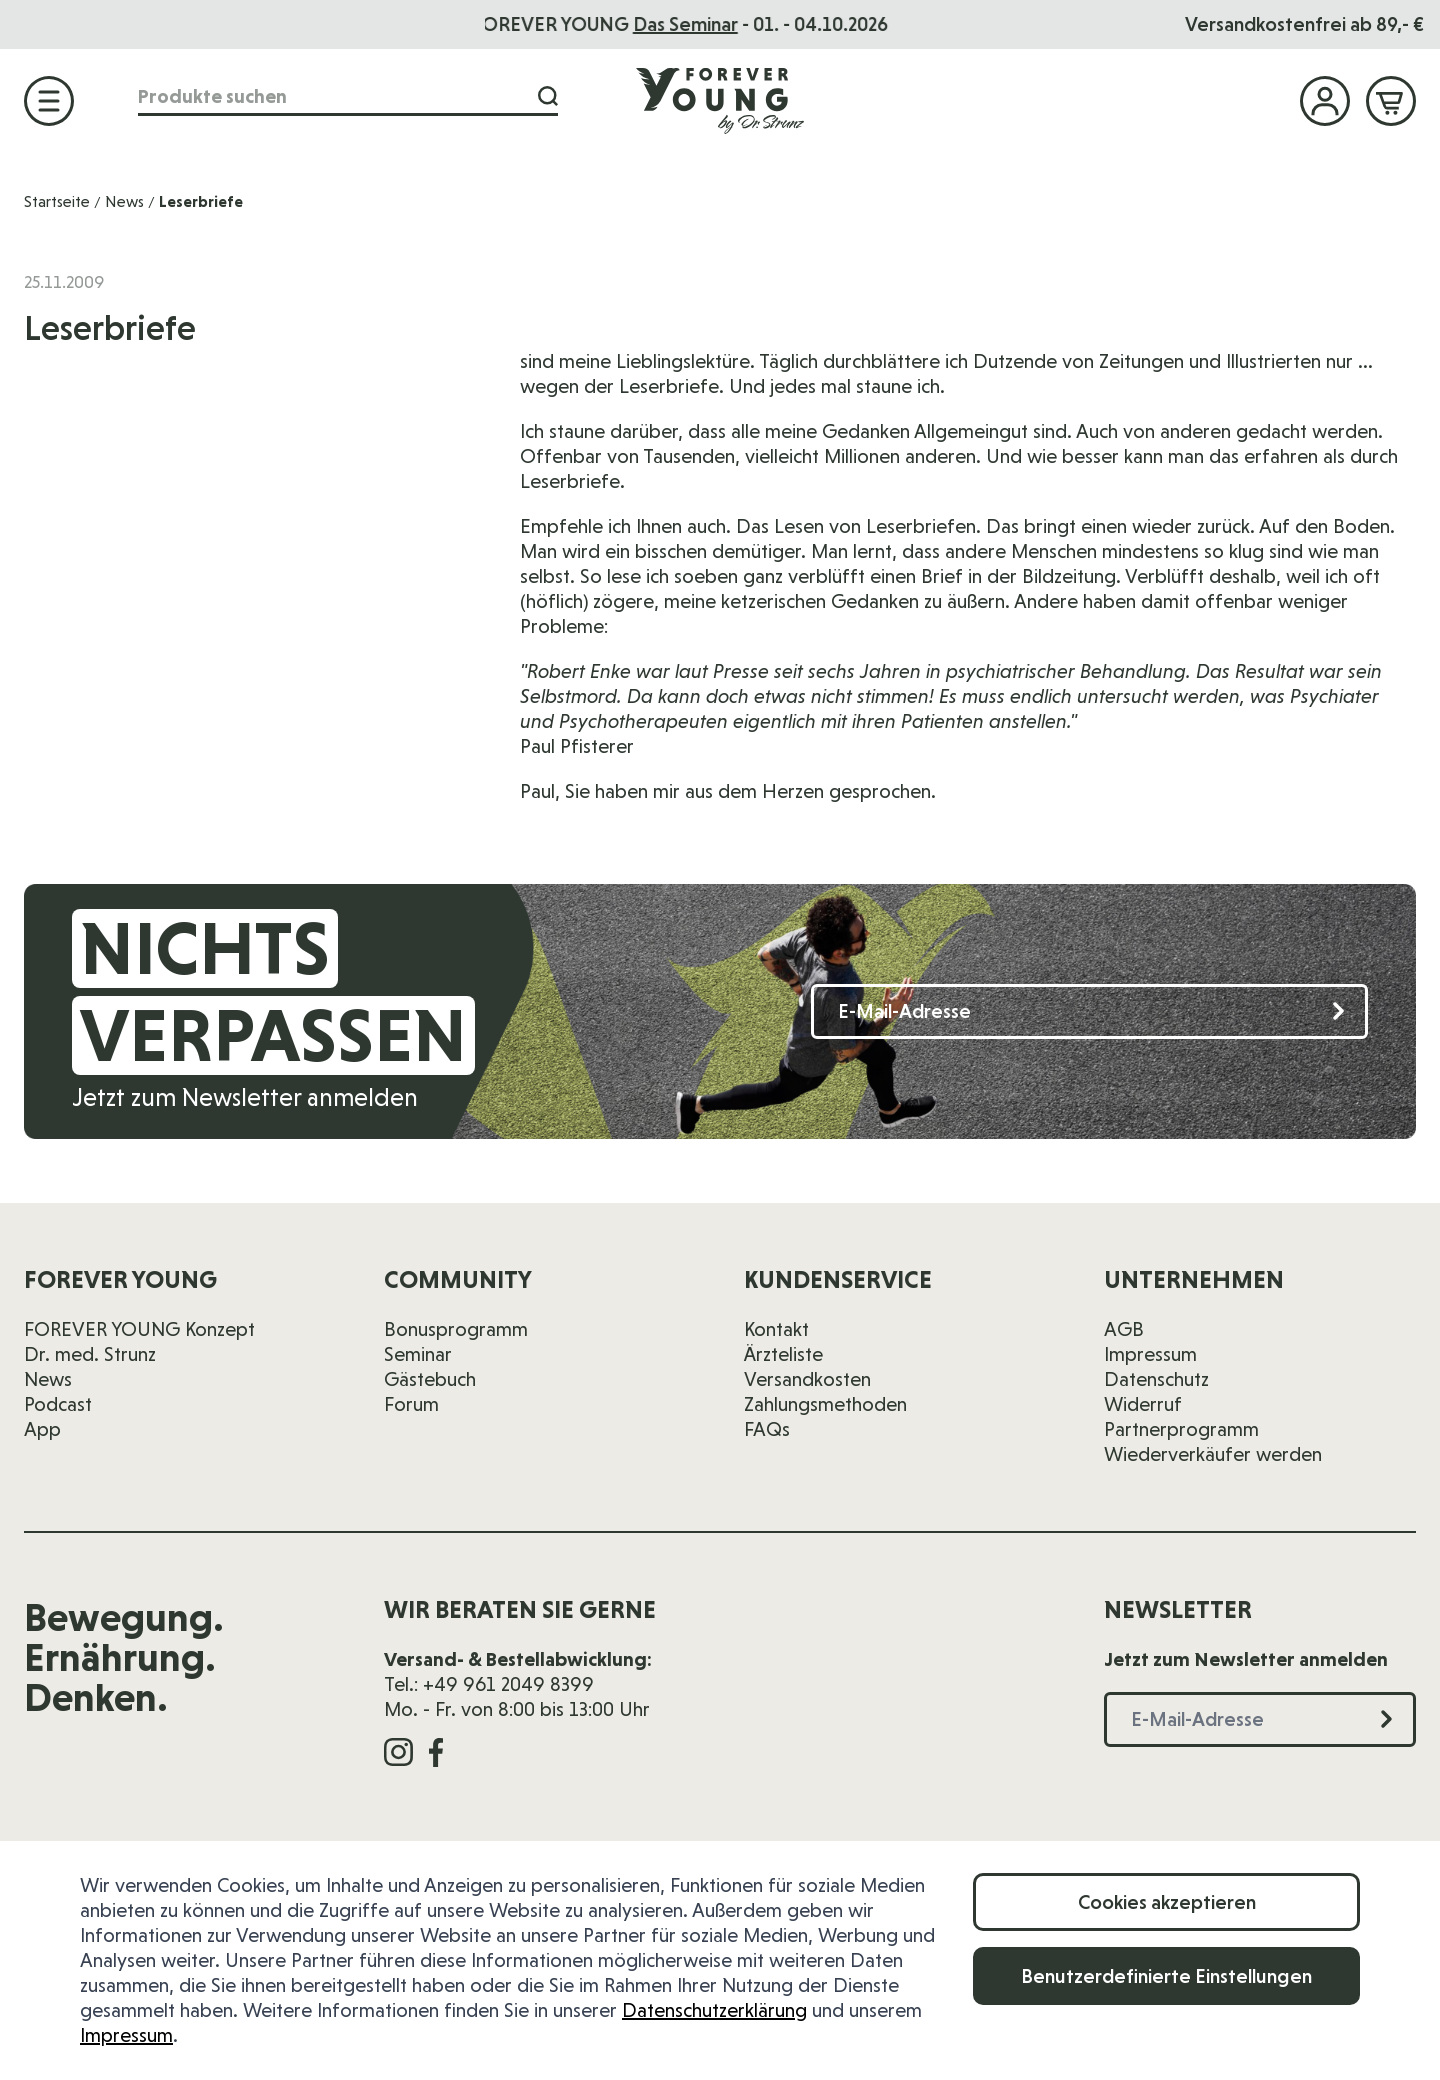  What do you see at coordinates (1167, 1902) in the screenshot?
I see `Cookies akzeptieren` at bounding box center [1167, 1902].